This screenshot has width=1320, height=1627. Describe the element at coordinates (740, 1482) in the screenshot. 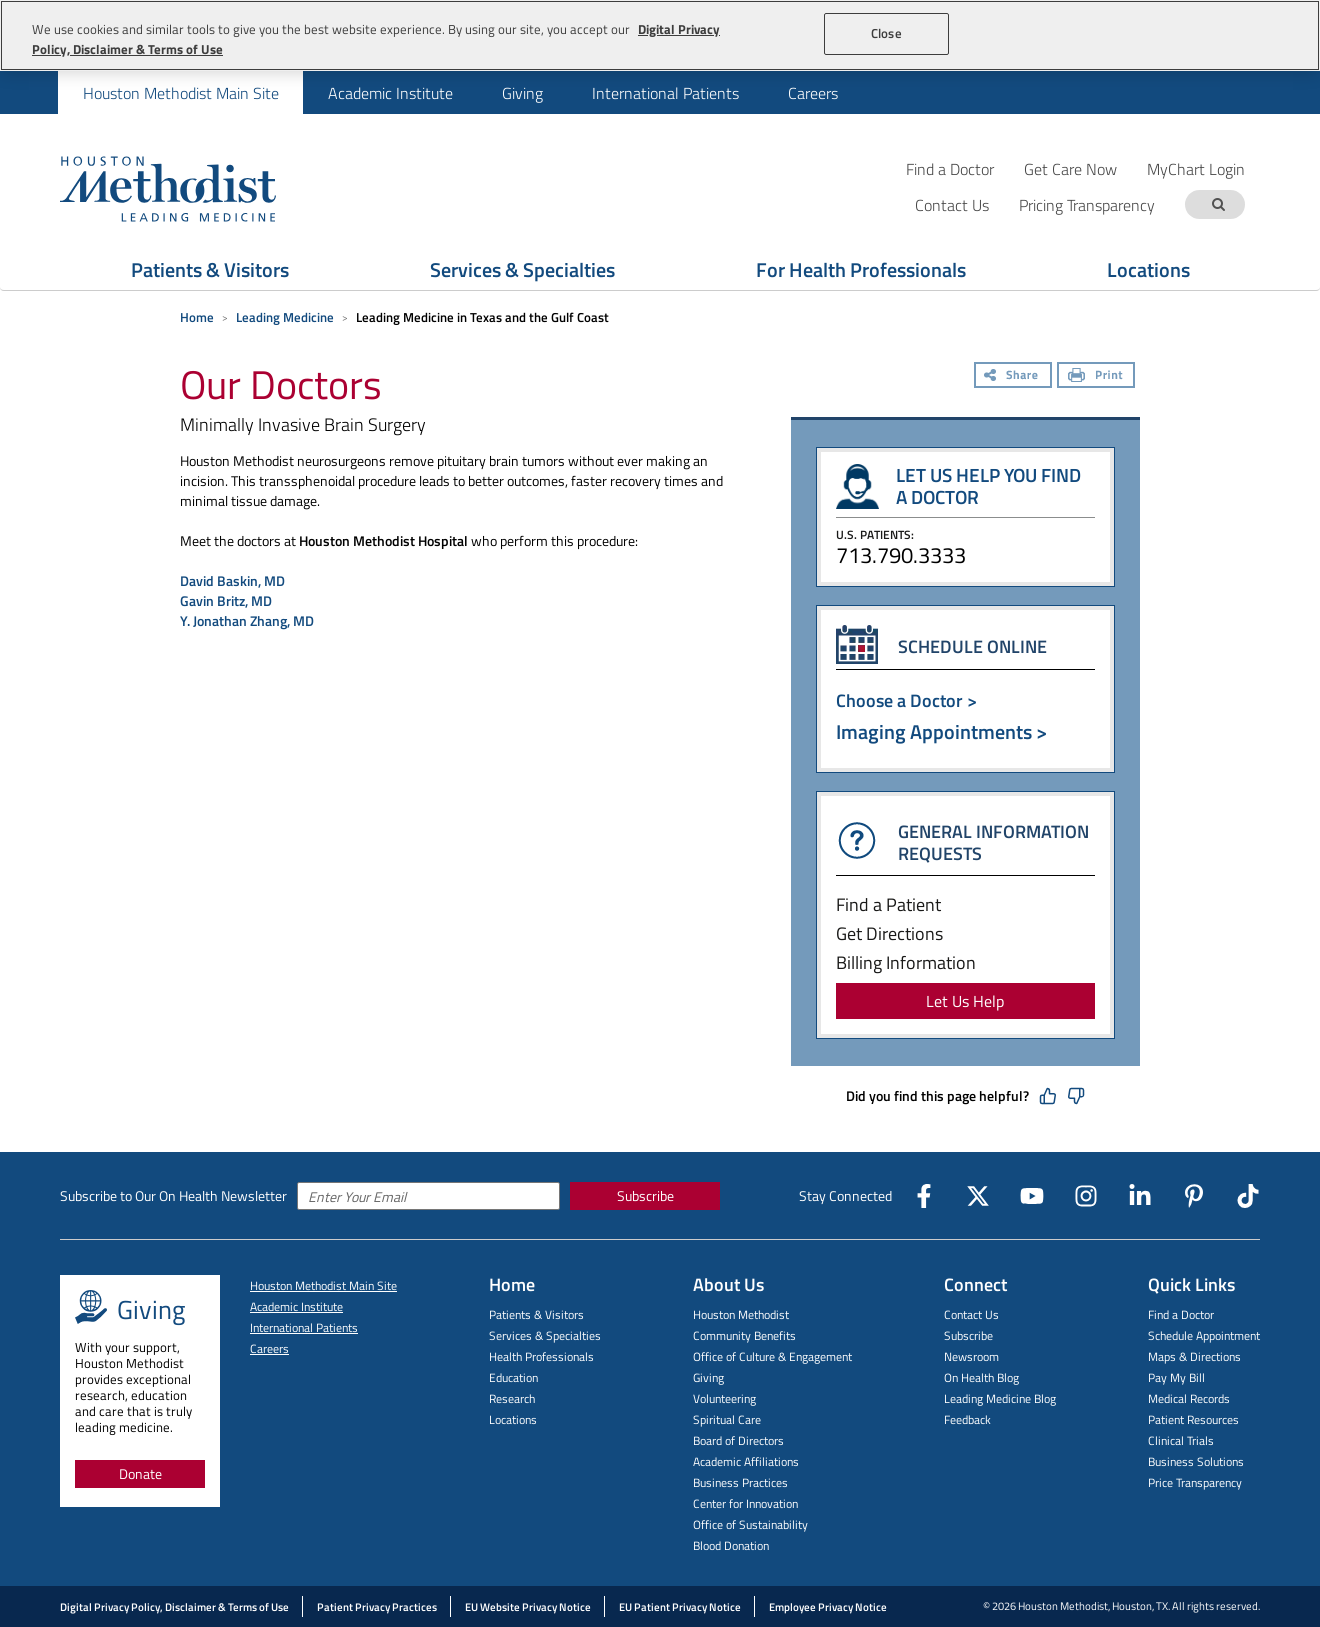

I see `Business Practices` at that location.